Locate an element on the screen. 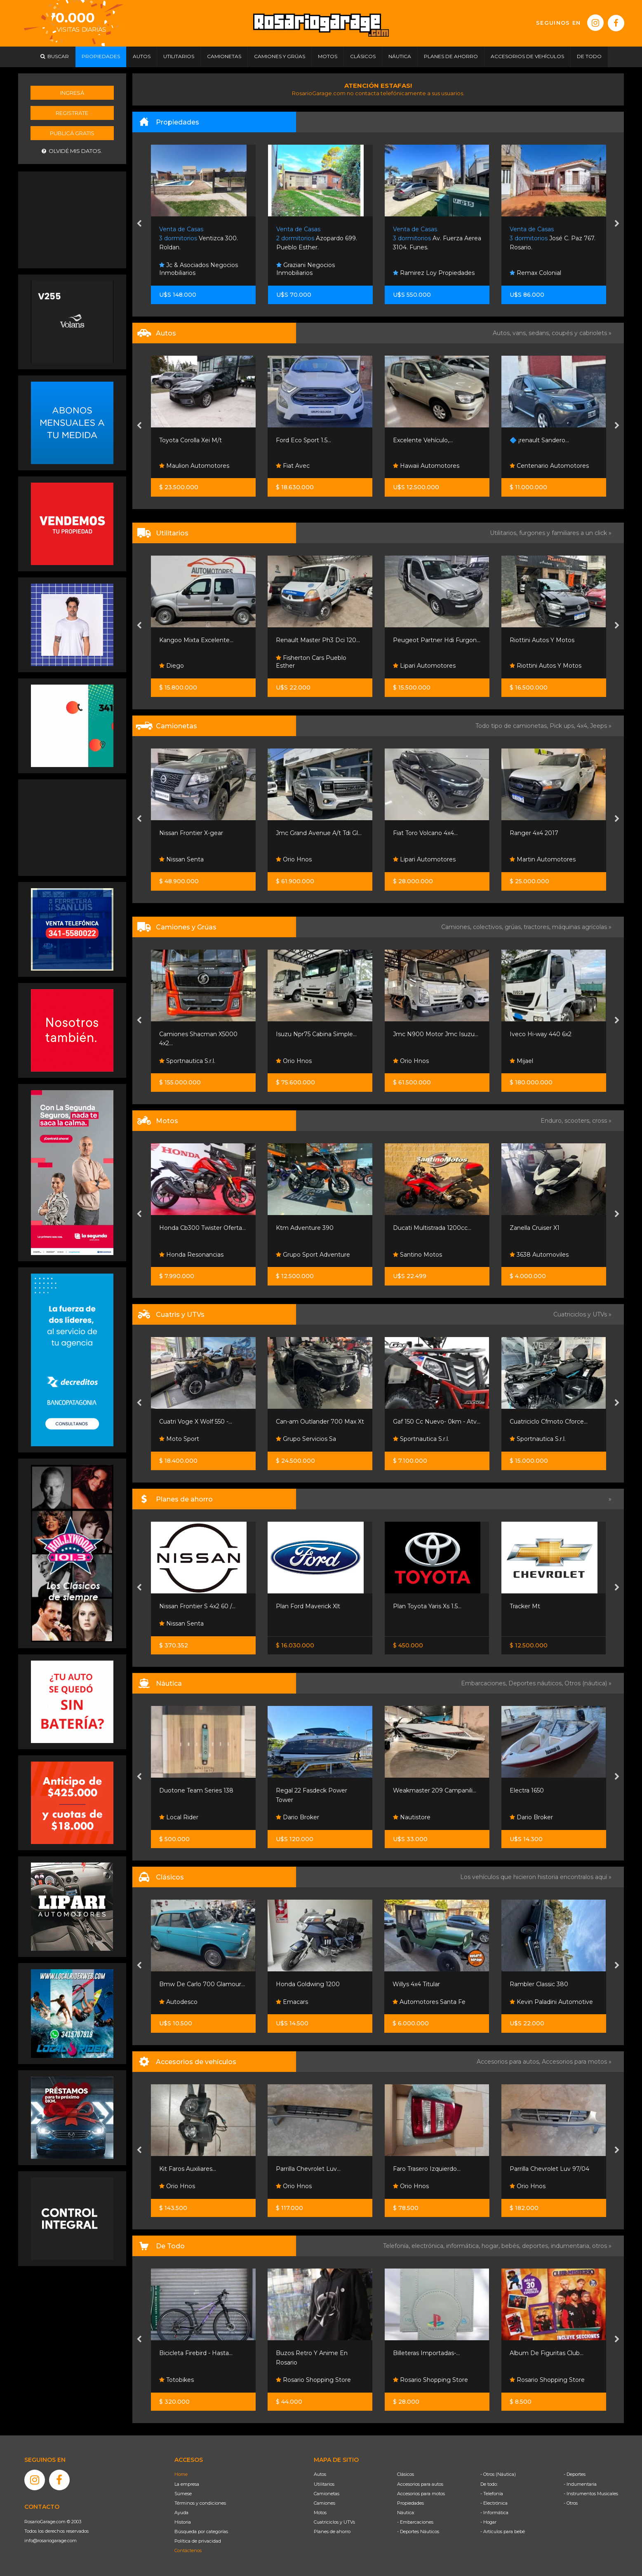 This screenshot has height=2576, width=642. Honda Goldwing 1200 is located at coordinates (308, 1984).